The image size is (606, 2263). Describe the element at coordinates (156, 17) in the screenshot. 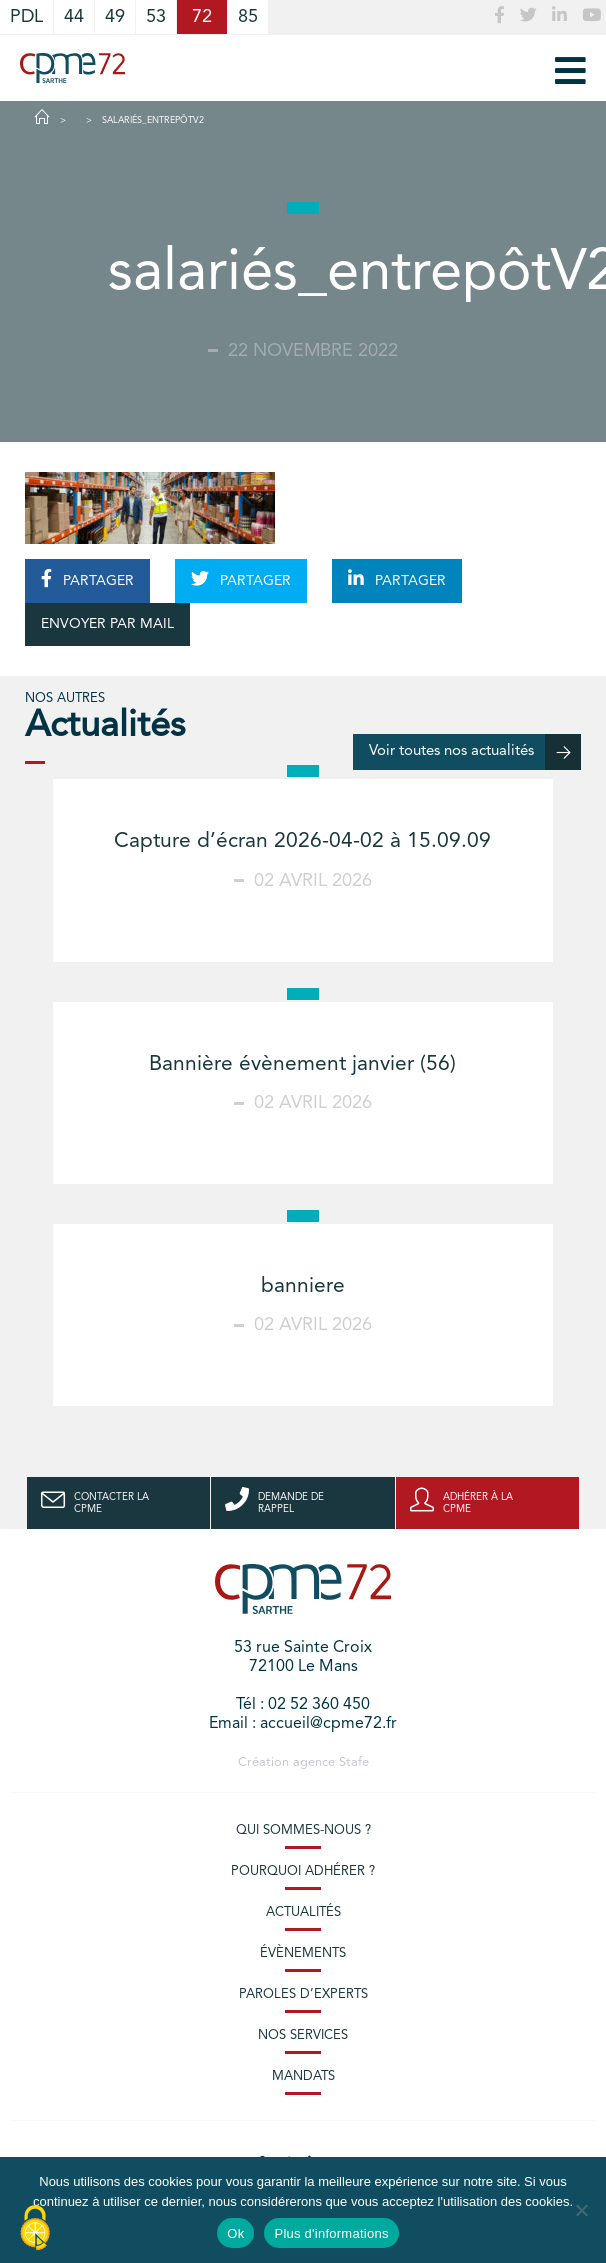

I see `53` at that location.